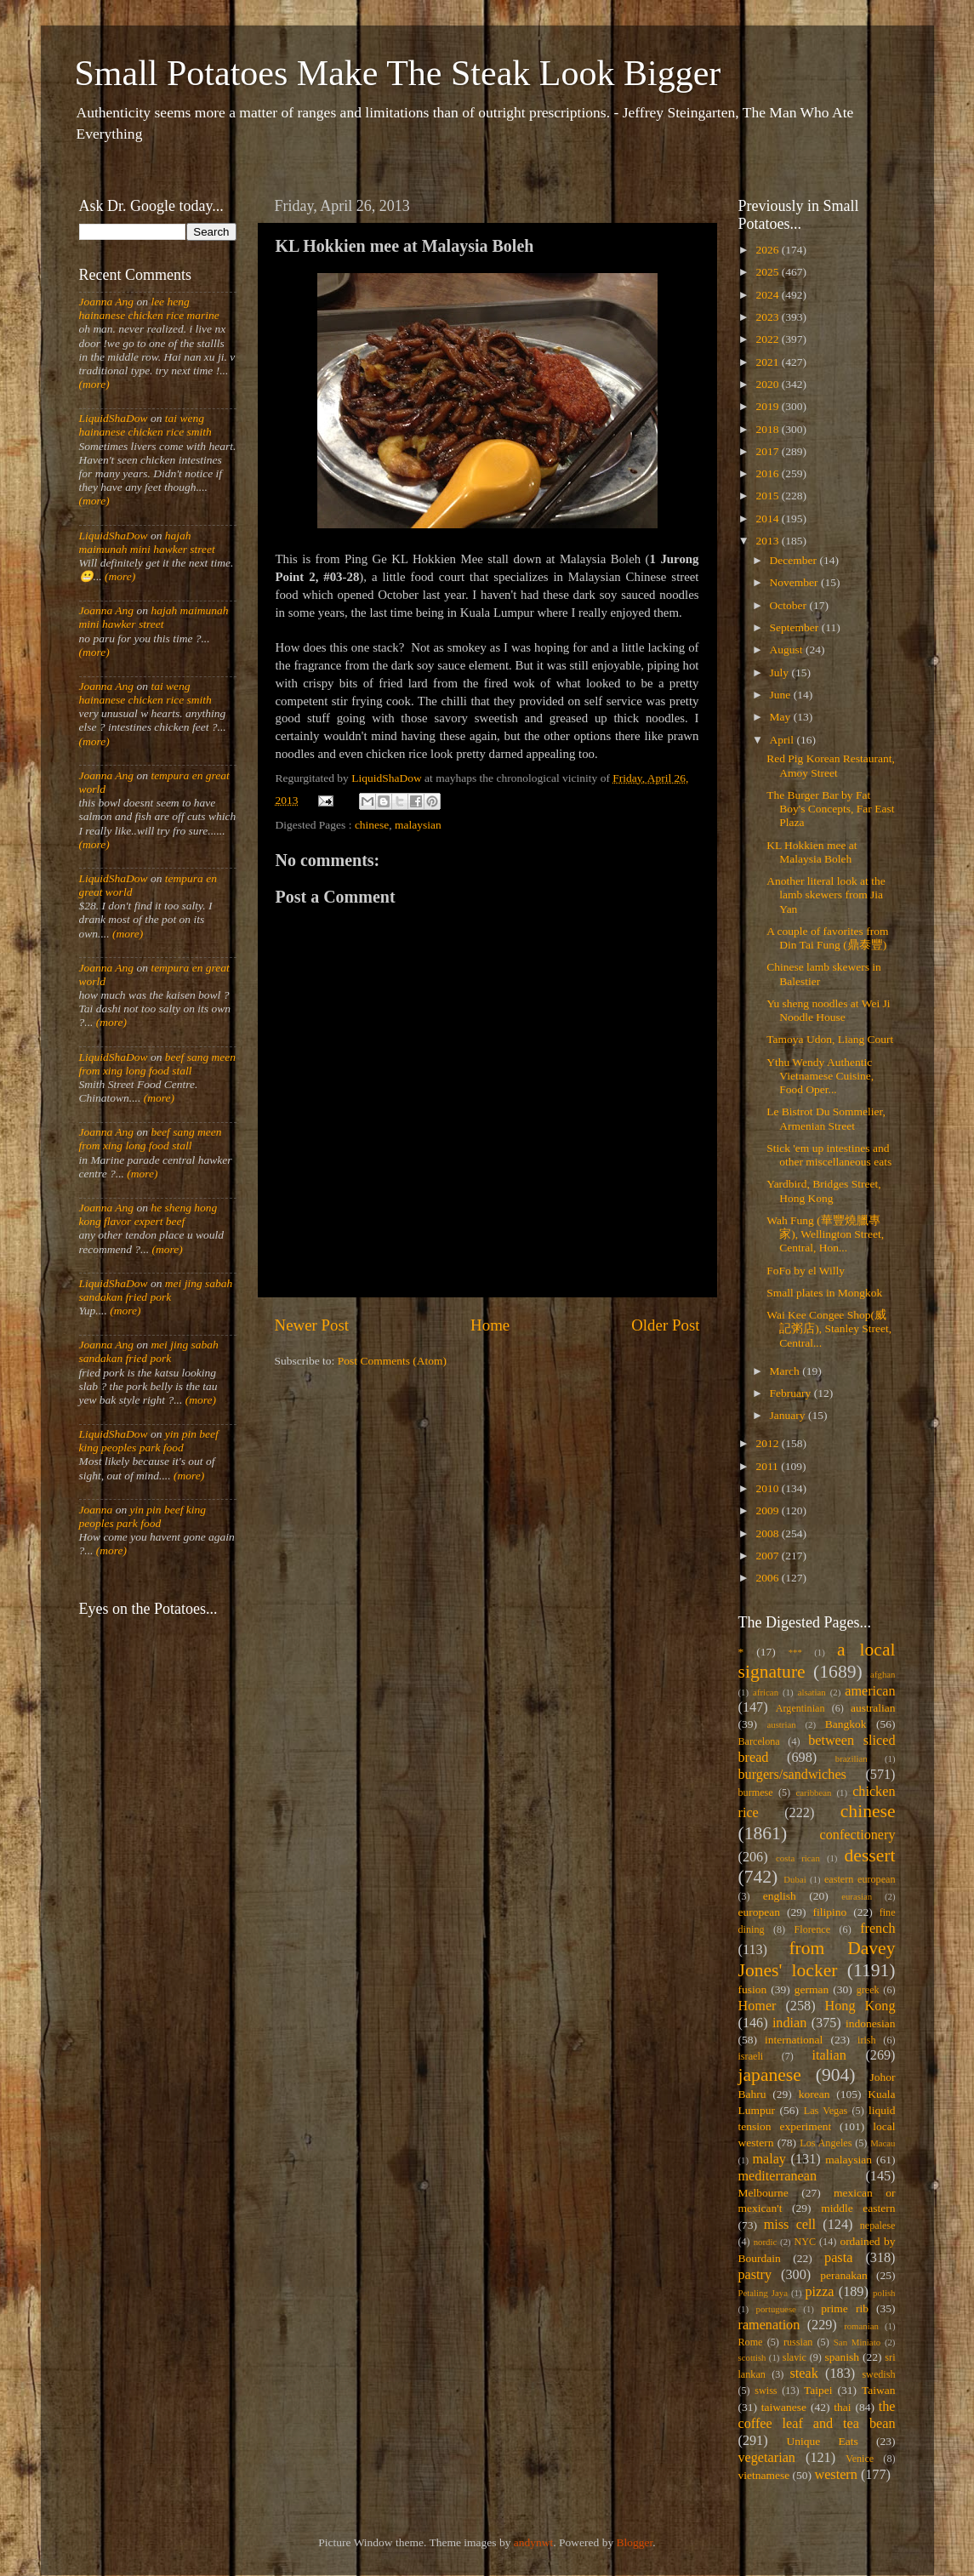 The width and height of the screenshot is (974, 2576). I want to click on Taipei, so click(818, 2390).